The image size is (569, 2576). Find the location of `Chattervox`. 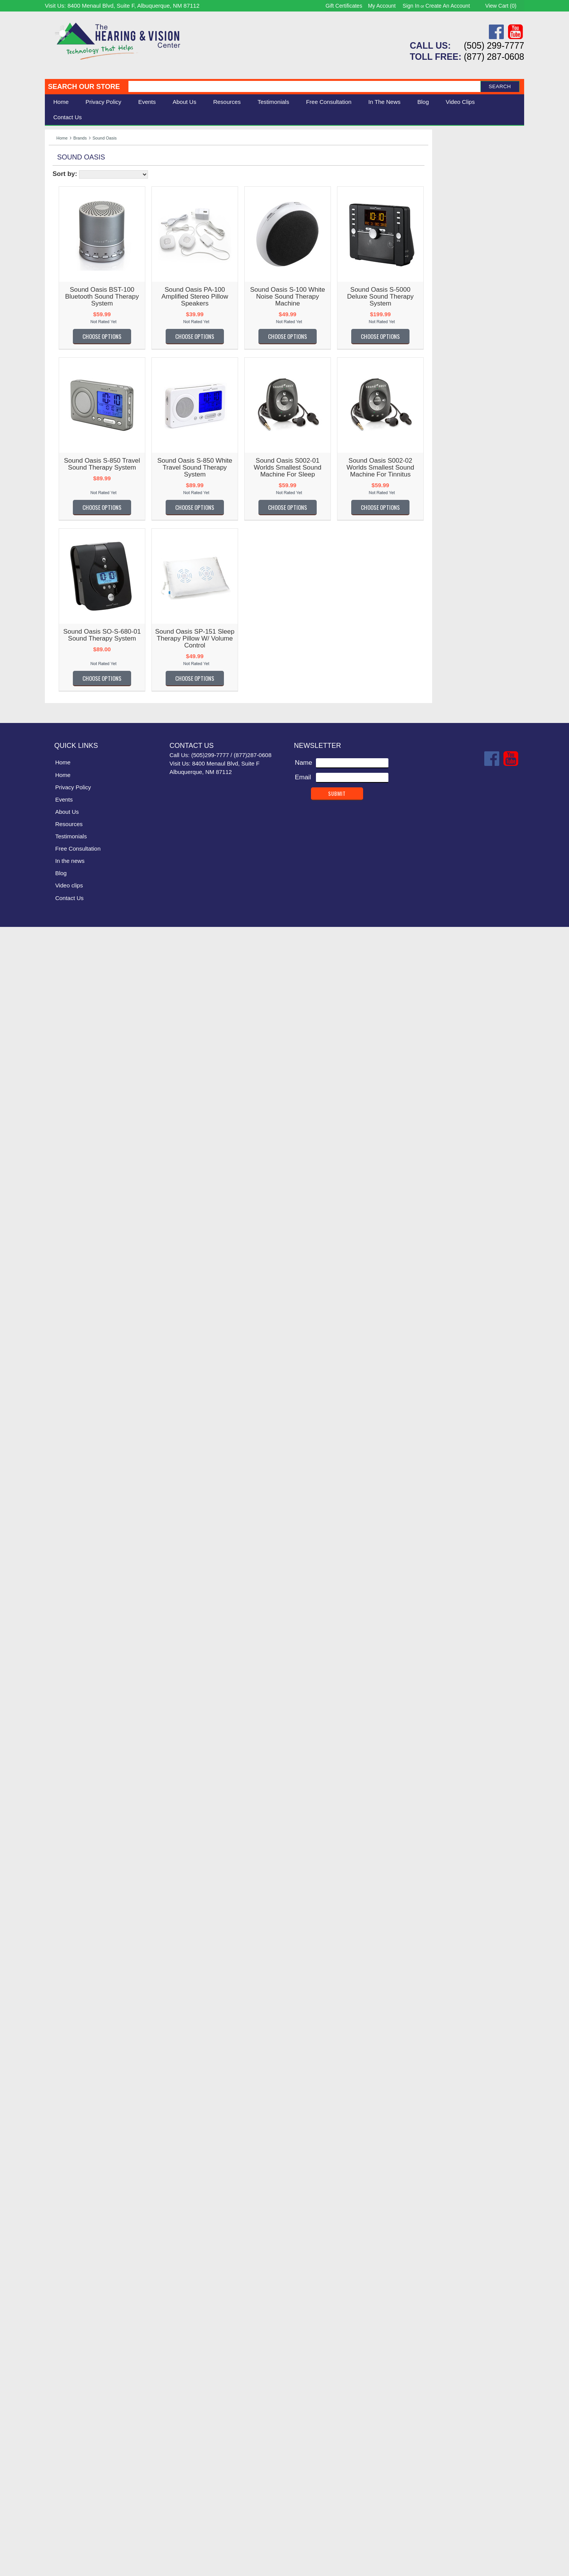

Chattervox is located at coordinates (64, 686).